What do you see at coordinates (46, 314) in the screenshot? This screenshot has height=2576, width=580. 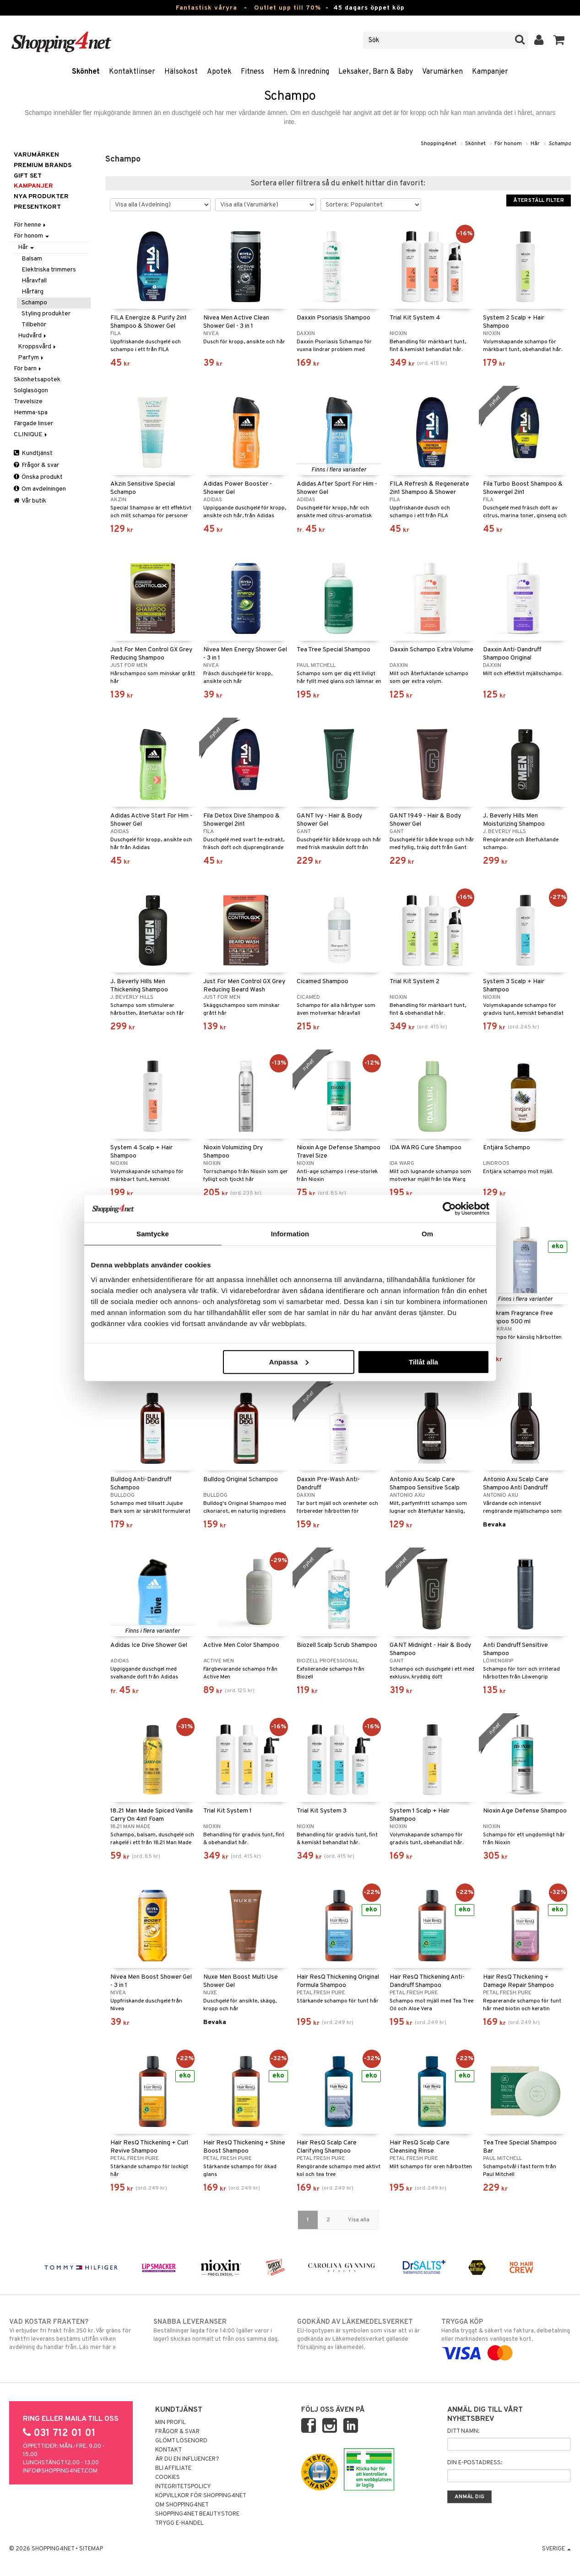 I see `Styling produkter` at bounding box center [46, 314].